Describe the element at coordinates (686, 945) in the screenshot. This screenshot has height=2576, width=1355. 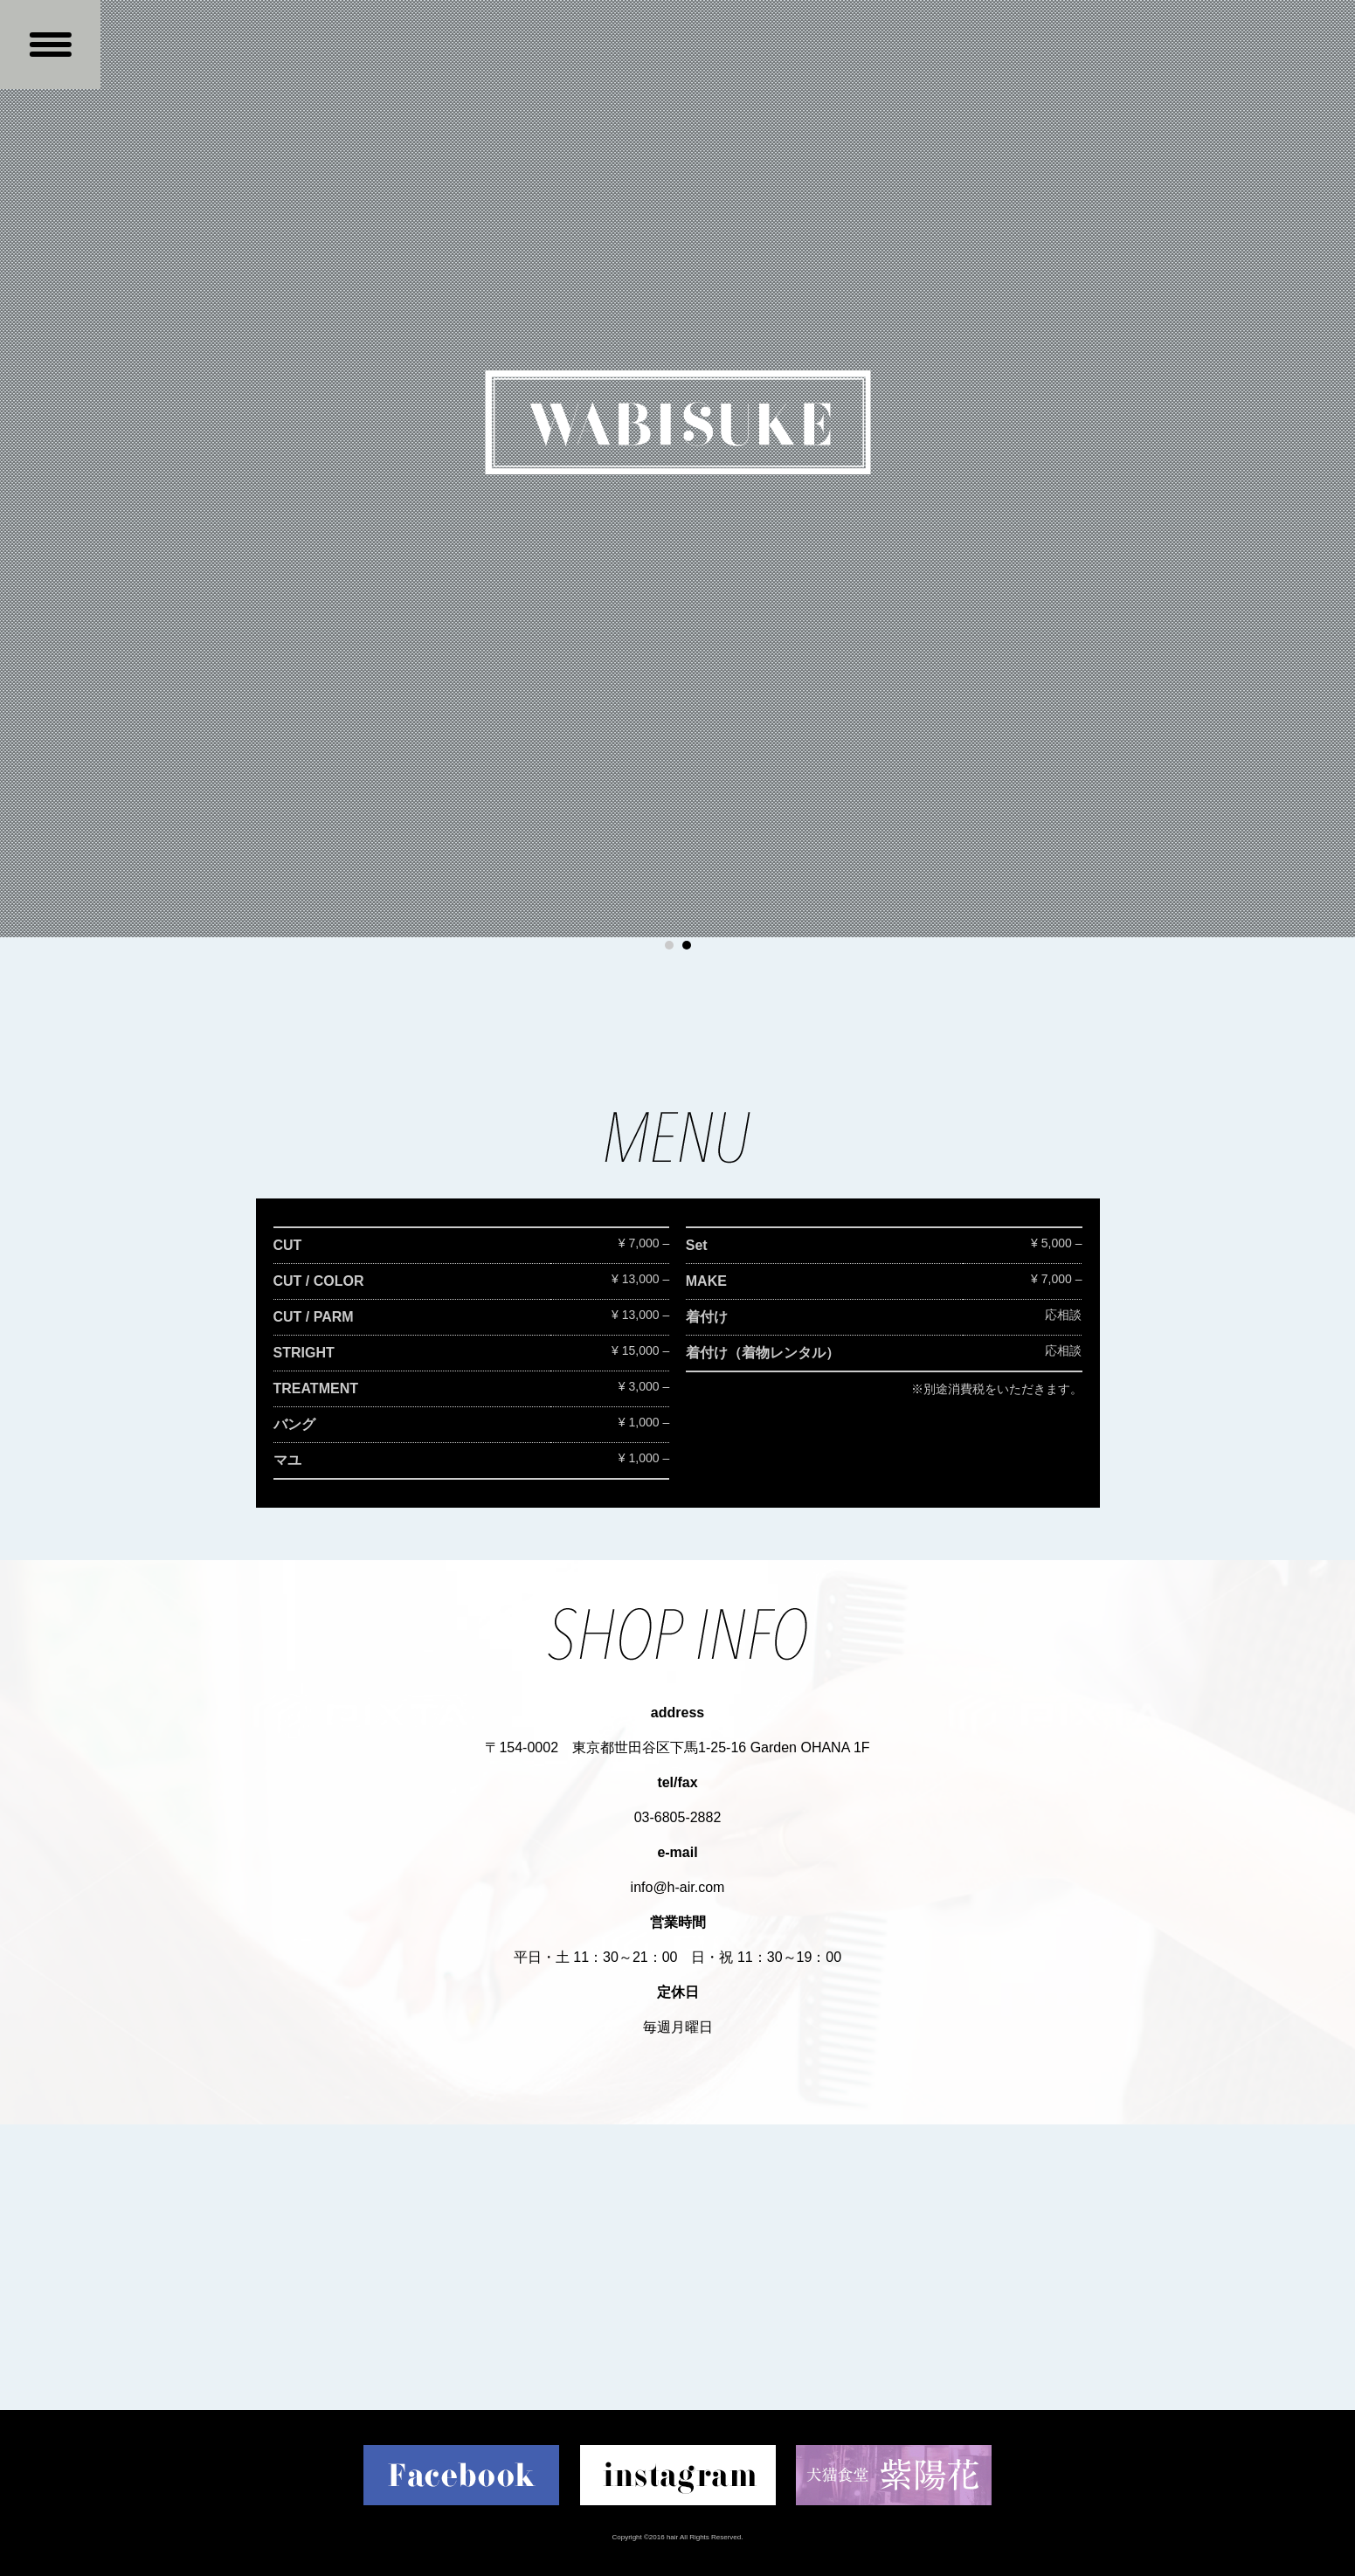
I see `2 [button]` at that location.